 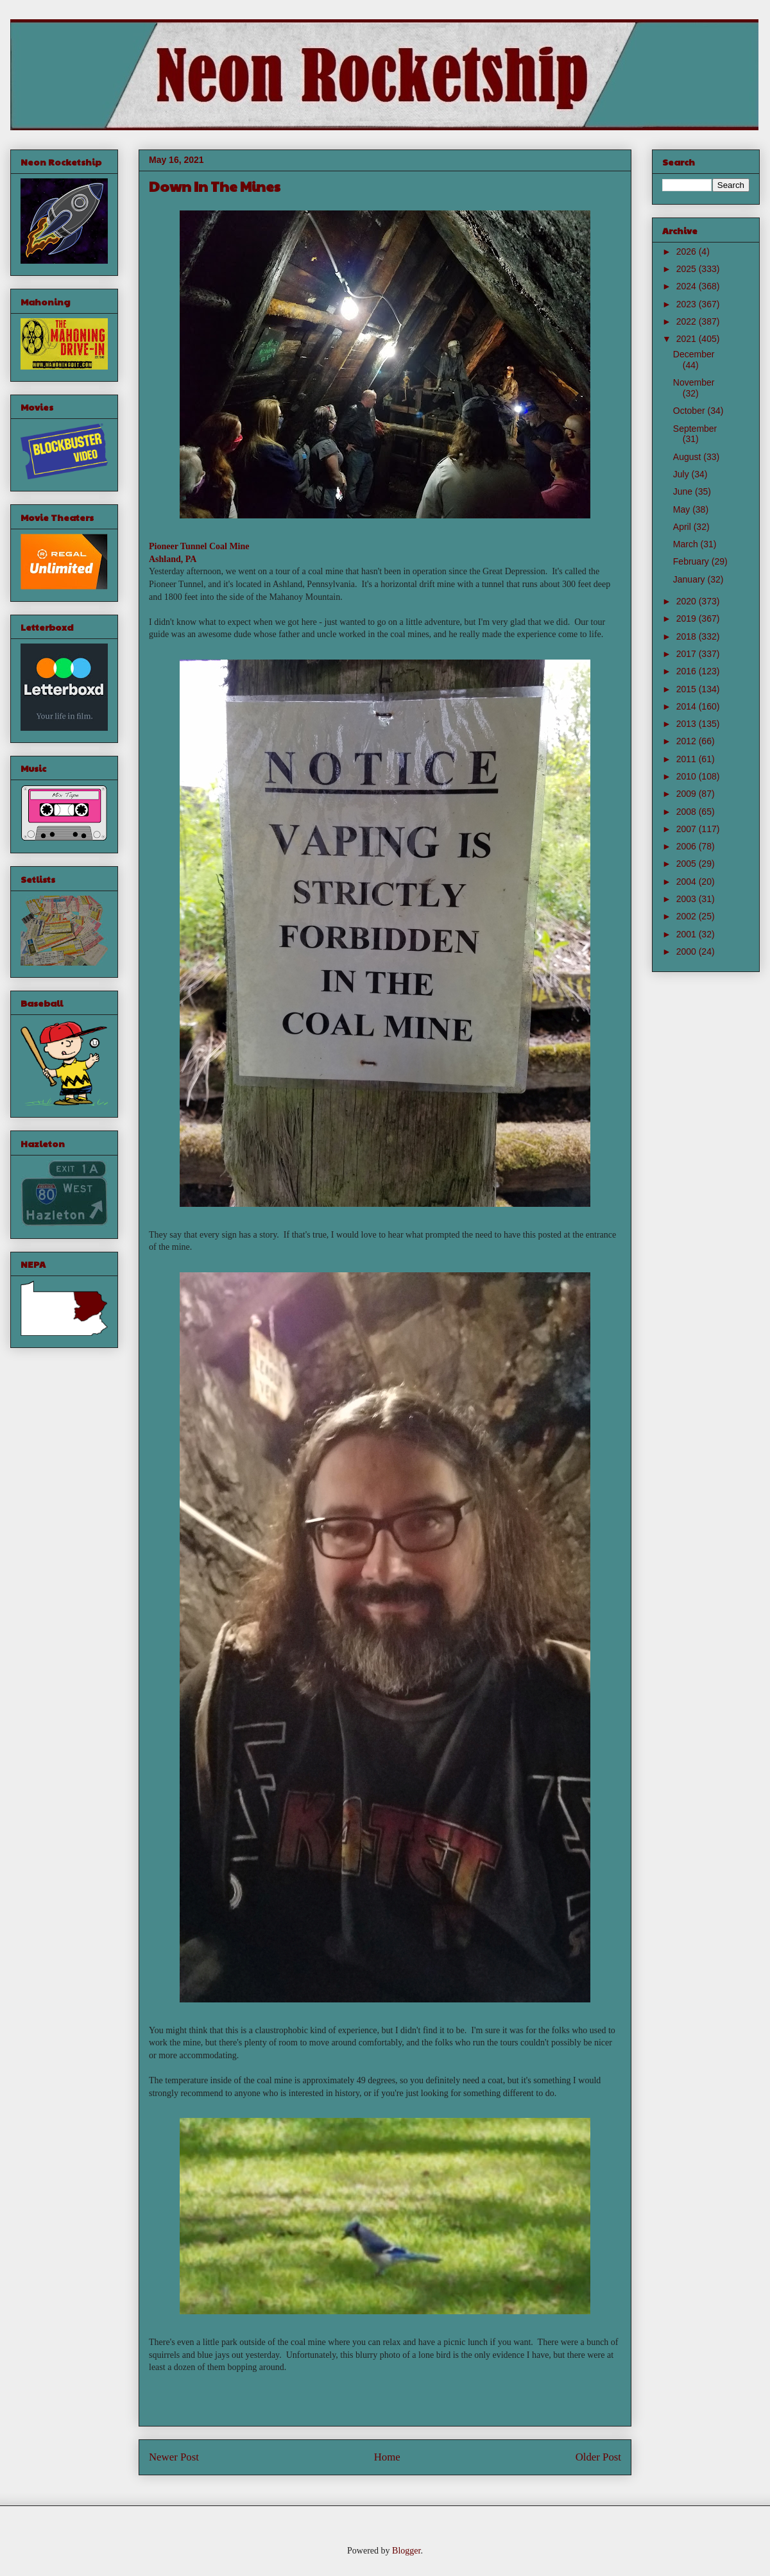 What do you see at coordinates (694, 354) in the screenshot?
I see `December` at bounding box center [694, 354].